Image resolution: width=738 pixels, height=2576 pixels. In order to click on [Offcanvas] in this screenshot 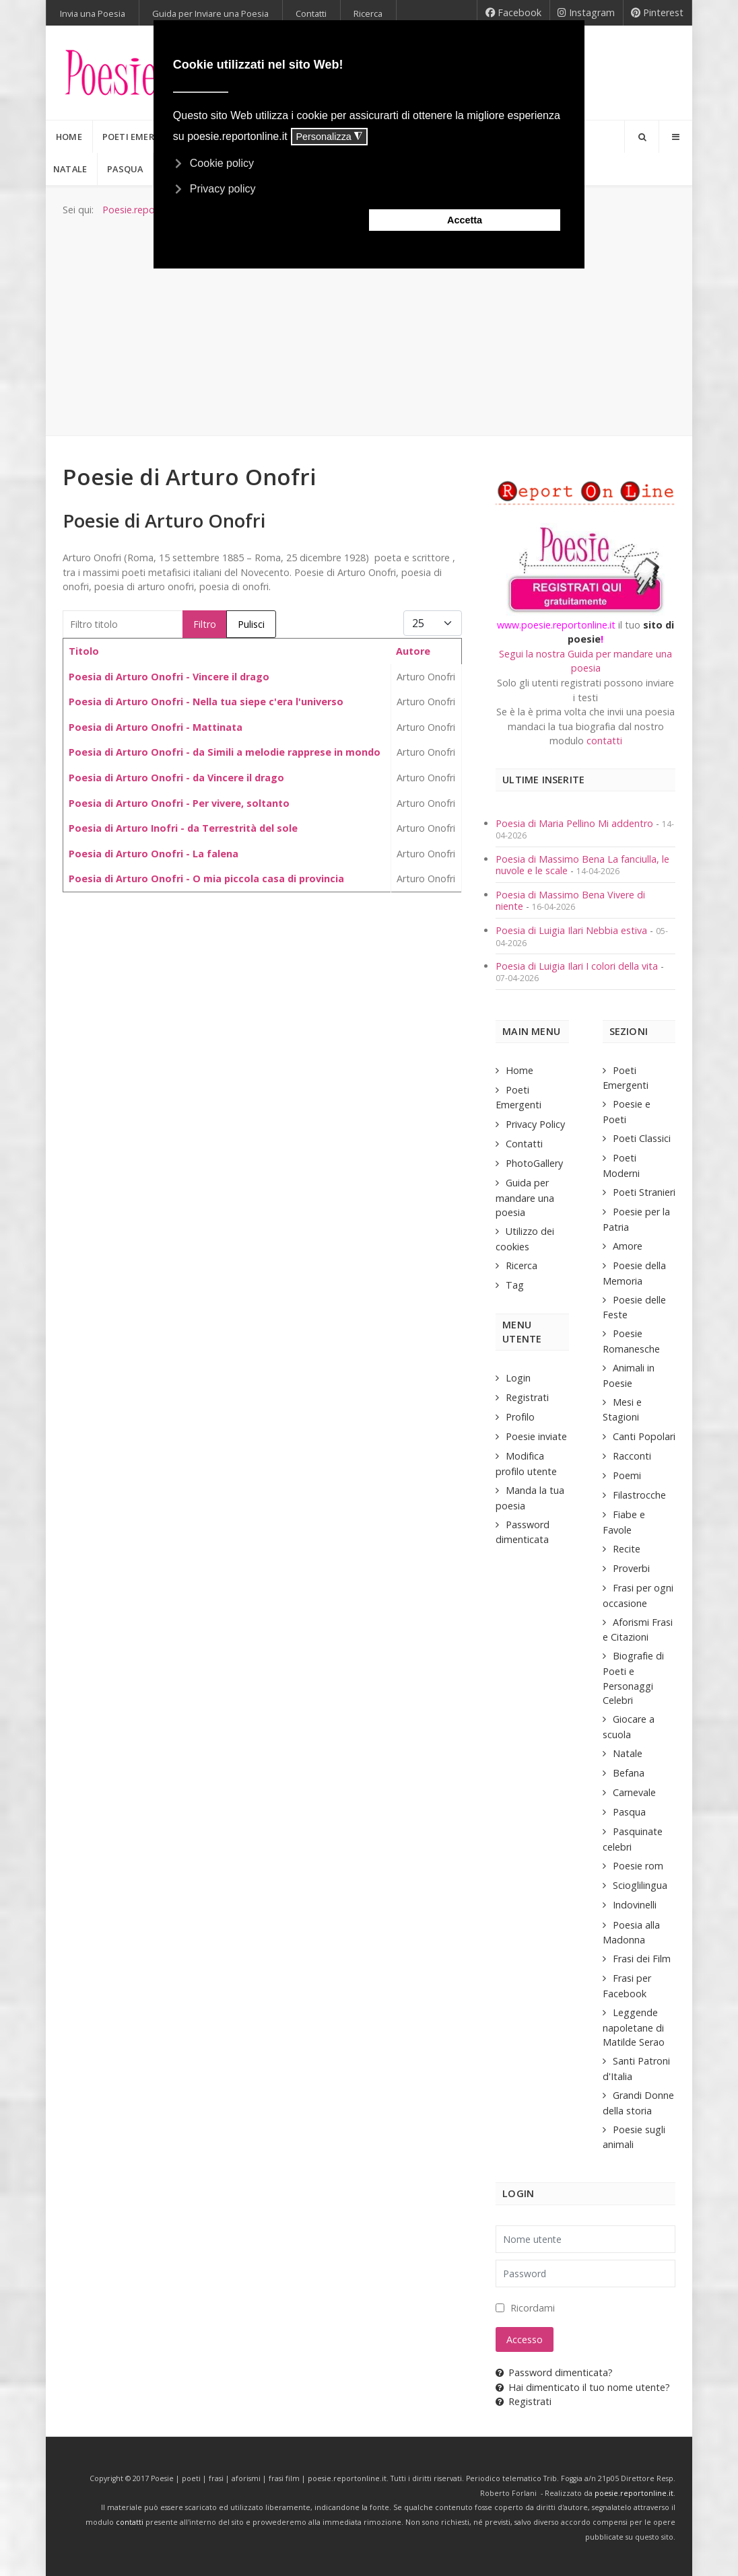, I will do `click(675, 136)`.